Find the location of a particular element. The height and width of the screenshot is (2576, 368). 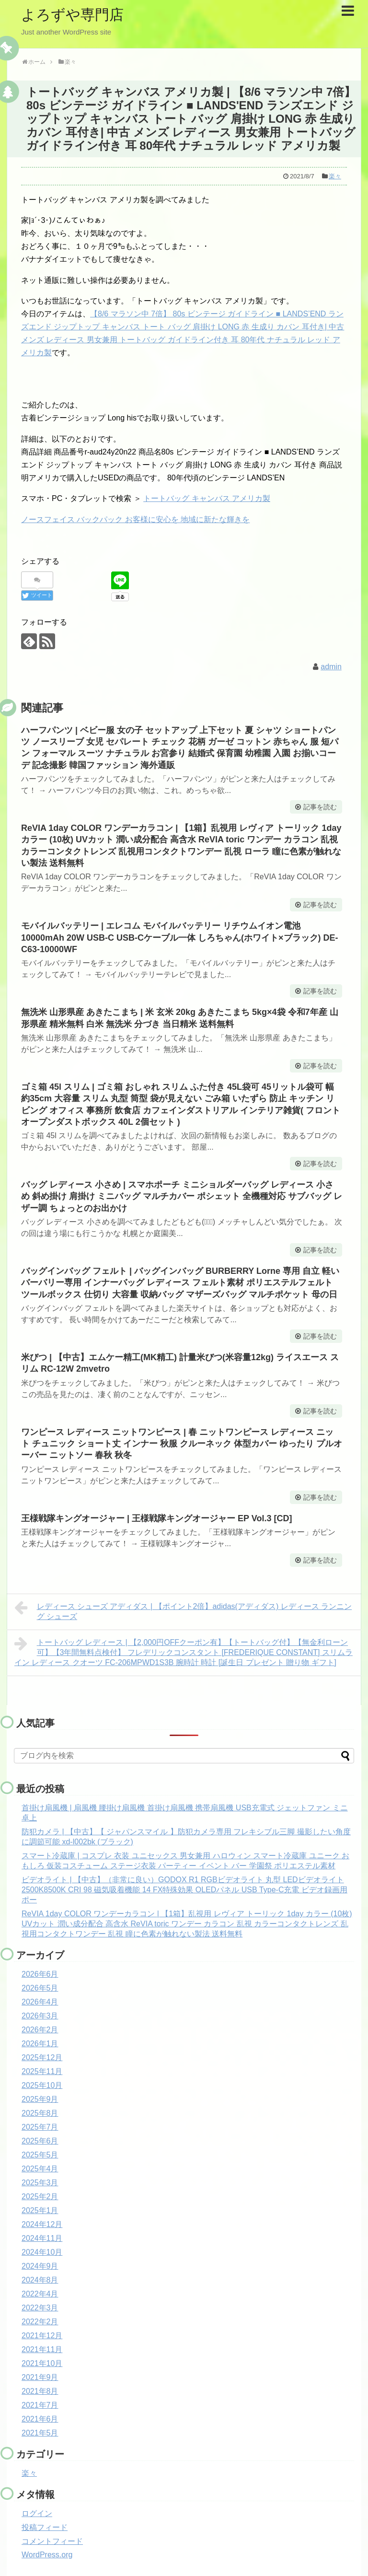

2025年8月 is located at coordinates (40, 2113).